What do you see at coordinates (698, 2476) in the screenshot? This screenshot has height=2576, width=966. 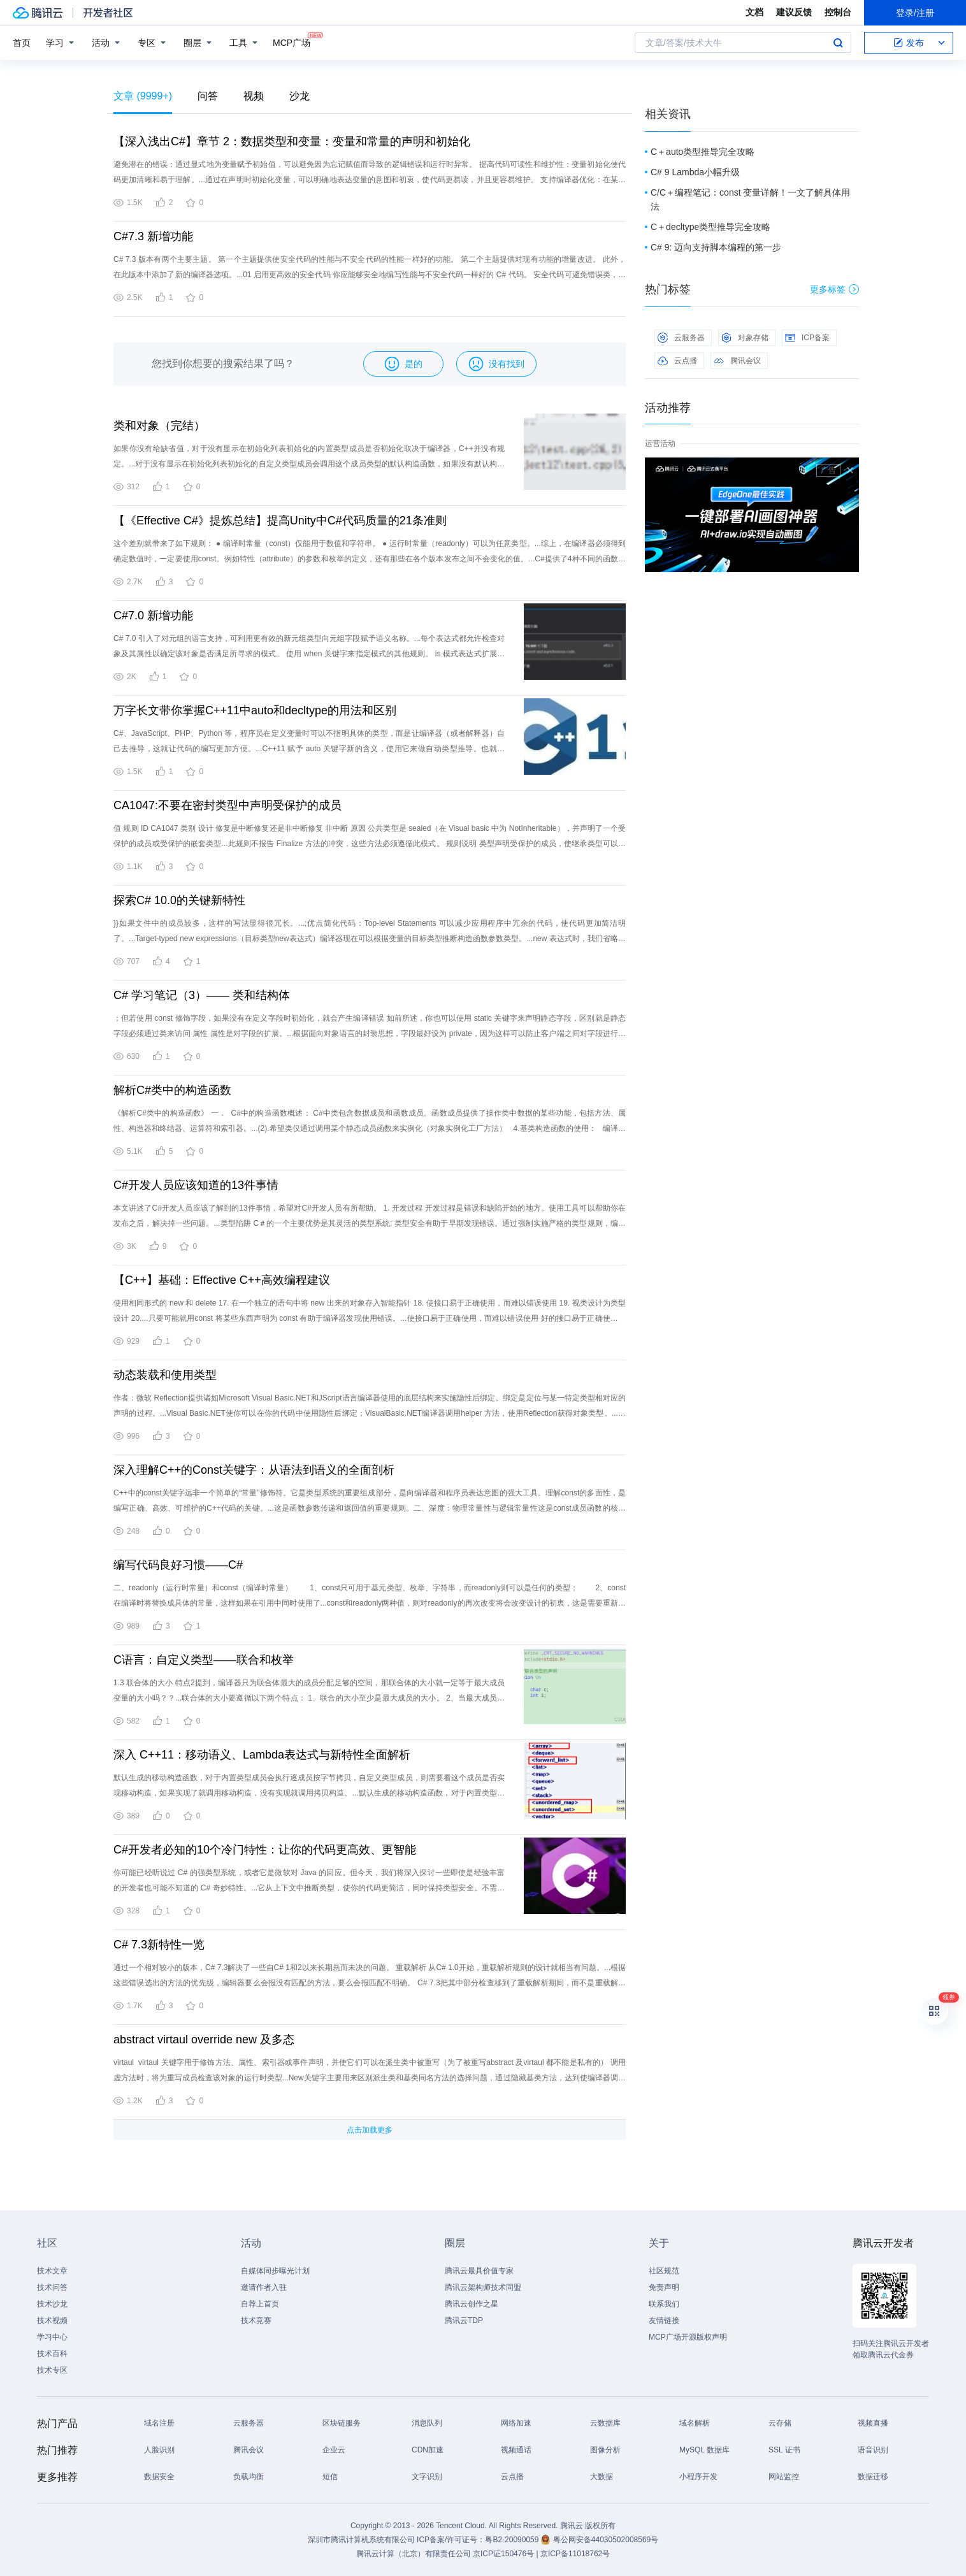 I see `小程序开发` at bounding box center [698, 2476].